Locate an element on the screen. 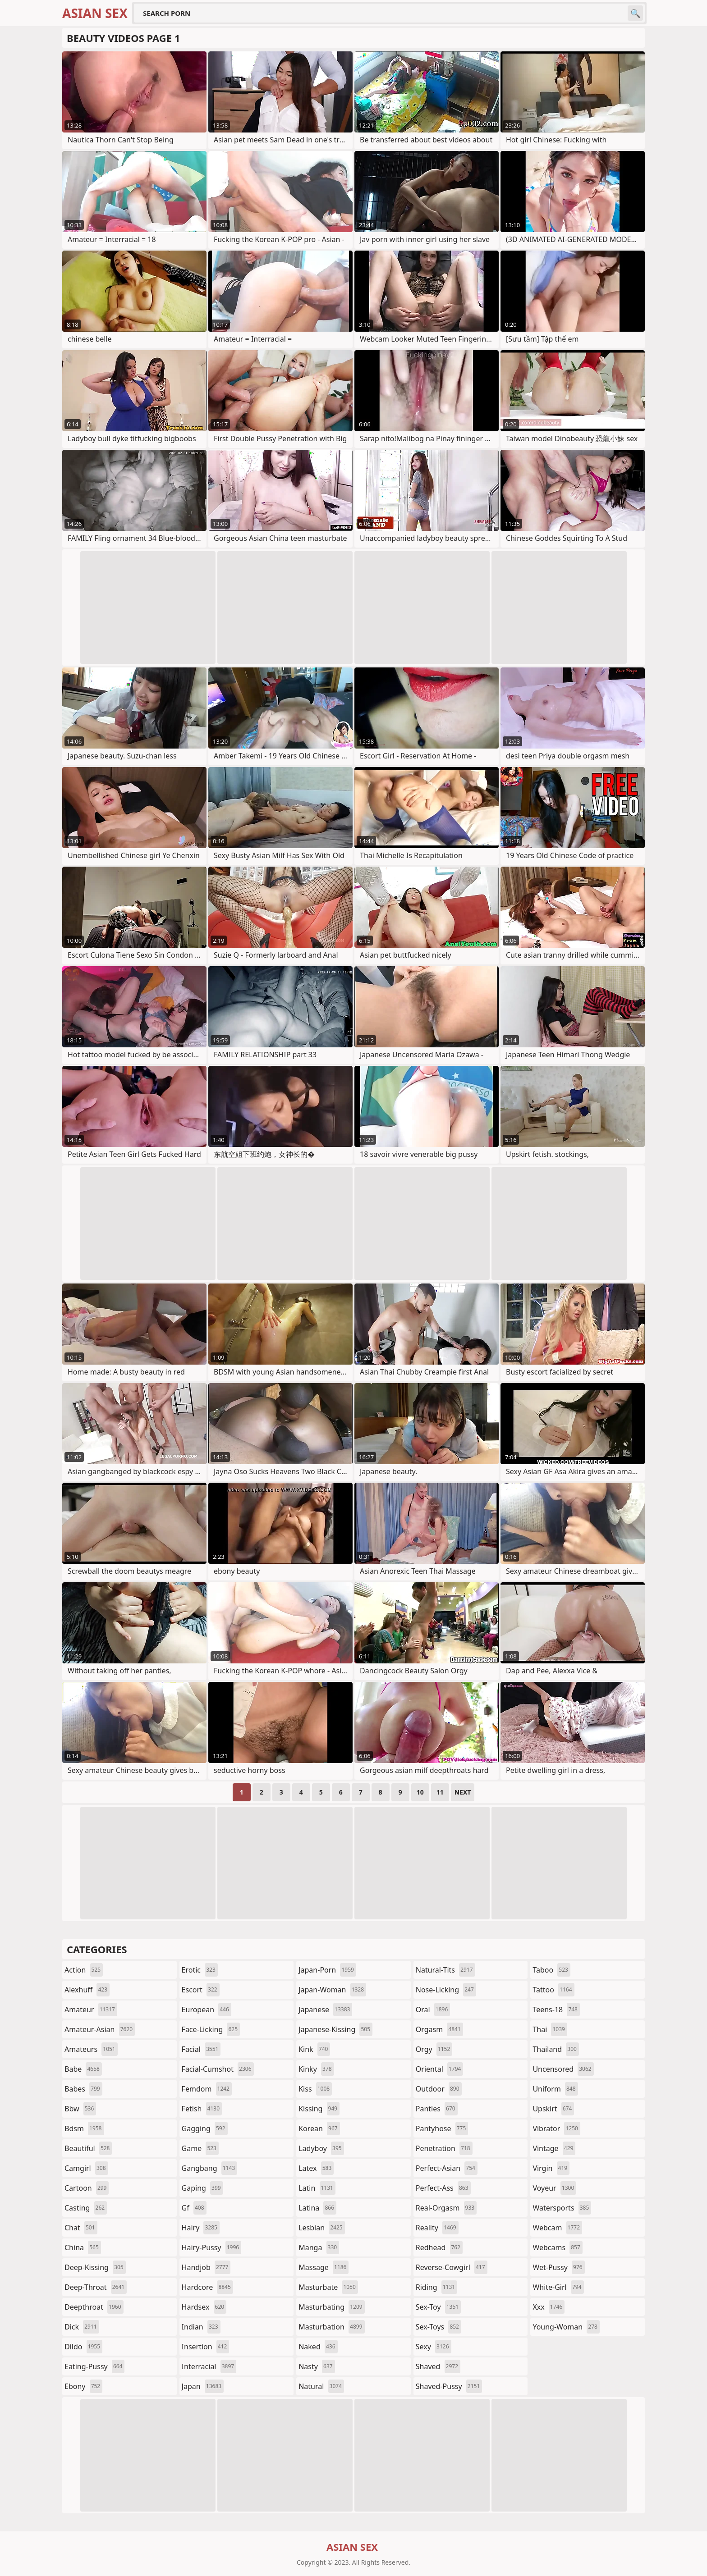  dick is located at coordinates (81, 2327).